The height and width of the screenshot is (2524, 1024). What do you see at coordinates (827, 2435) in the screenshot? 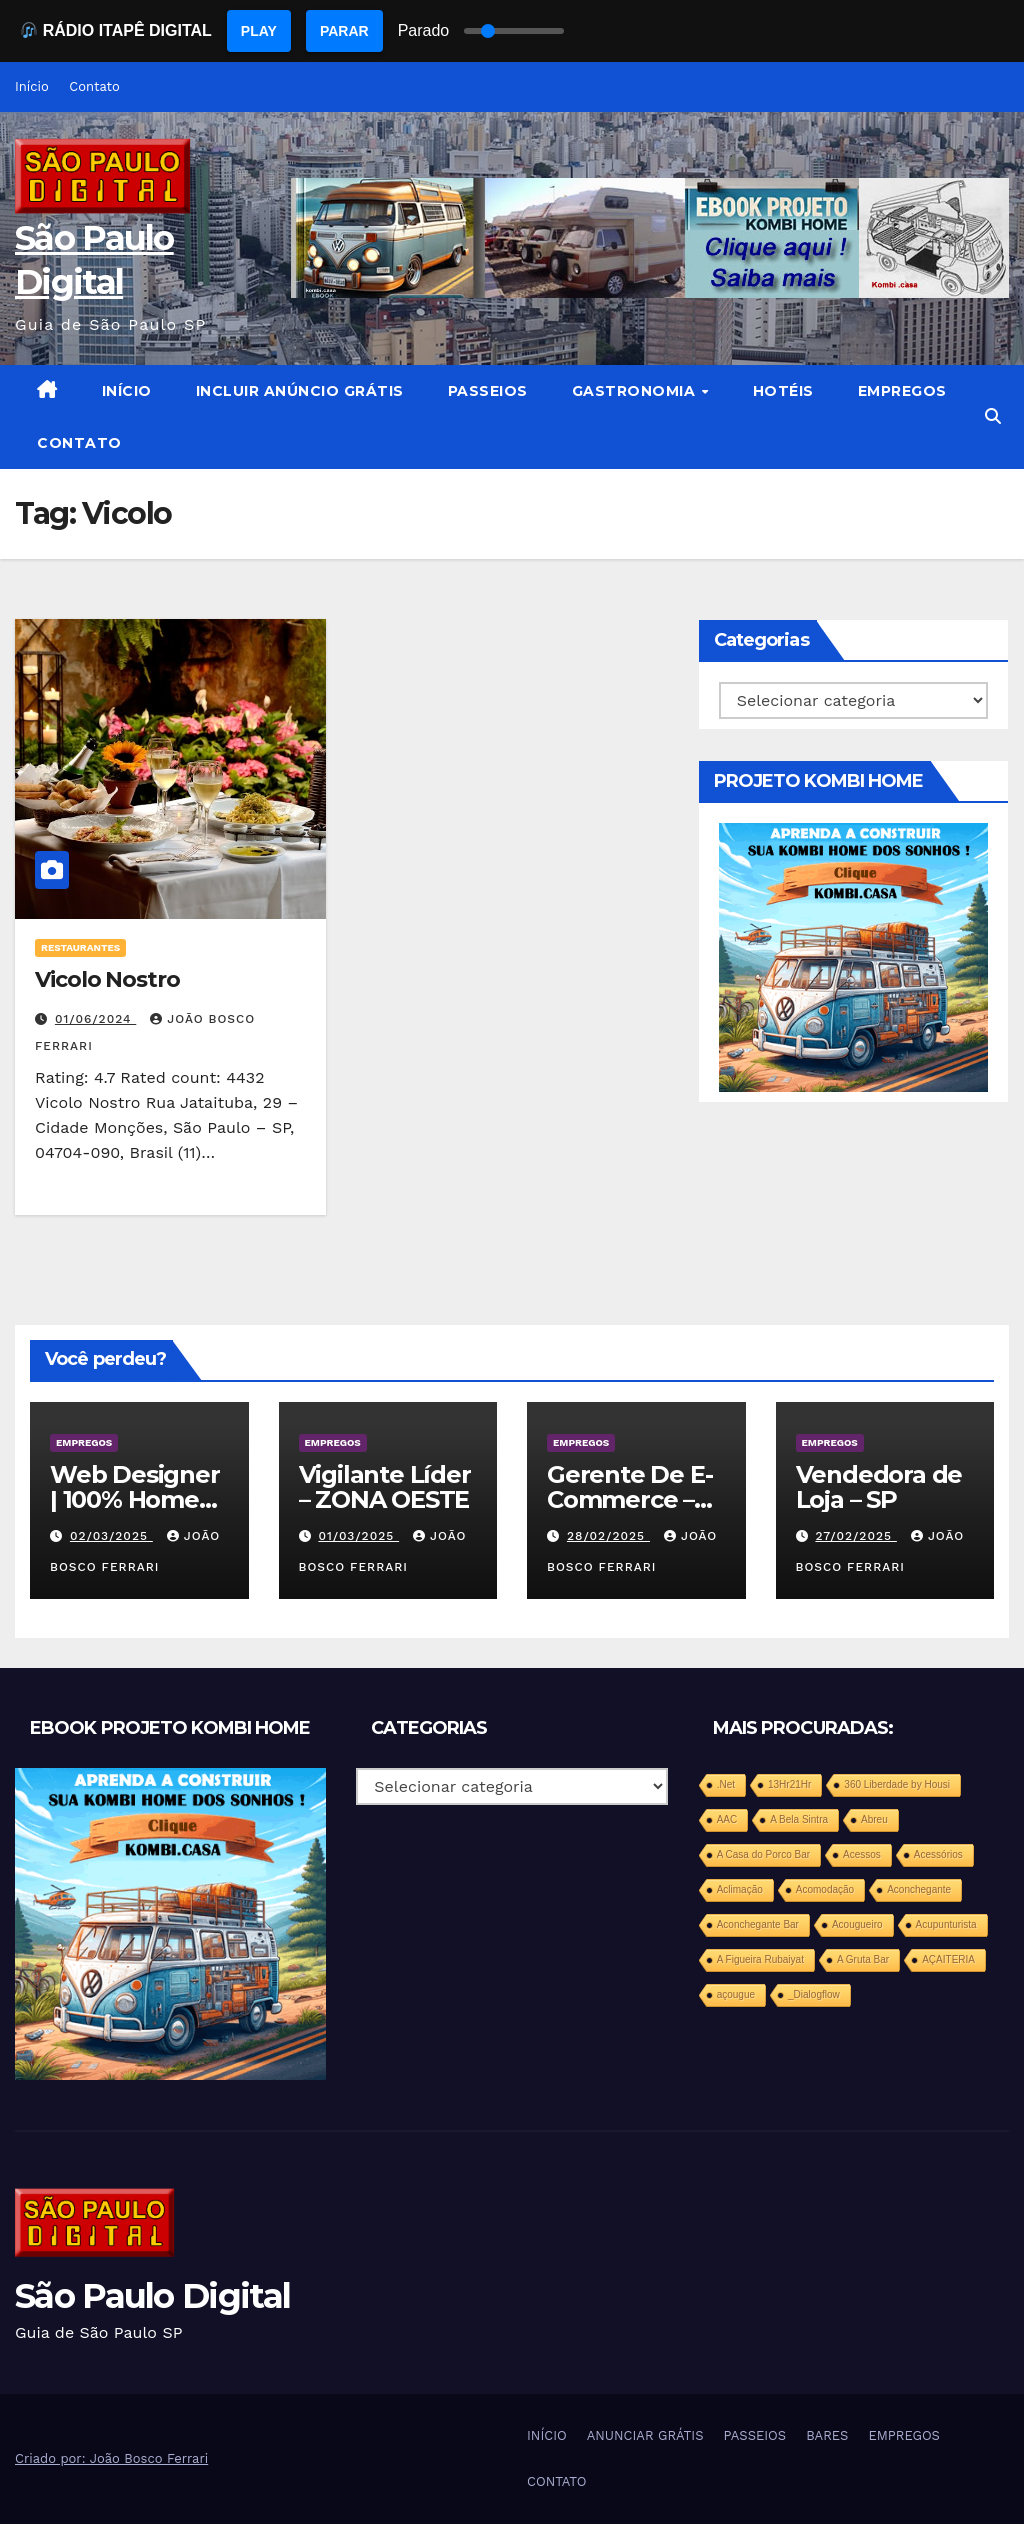
I see `BARES` at bounding box center [827, 2435].